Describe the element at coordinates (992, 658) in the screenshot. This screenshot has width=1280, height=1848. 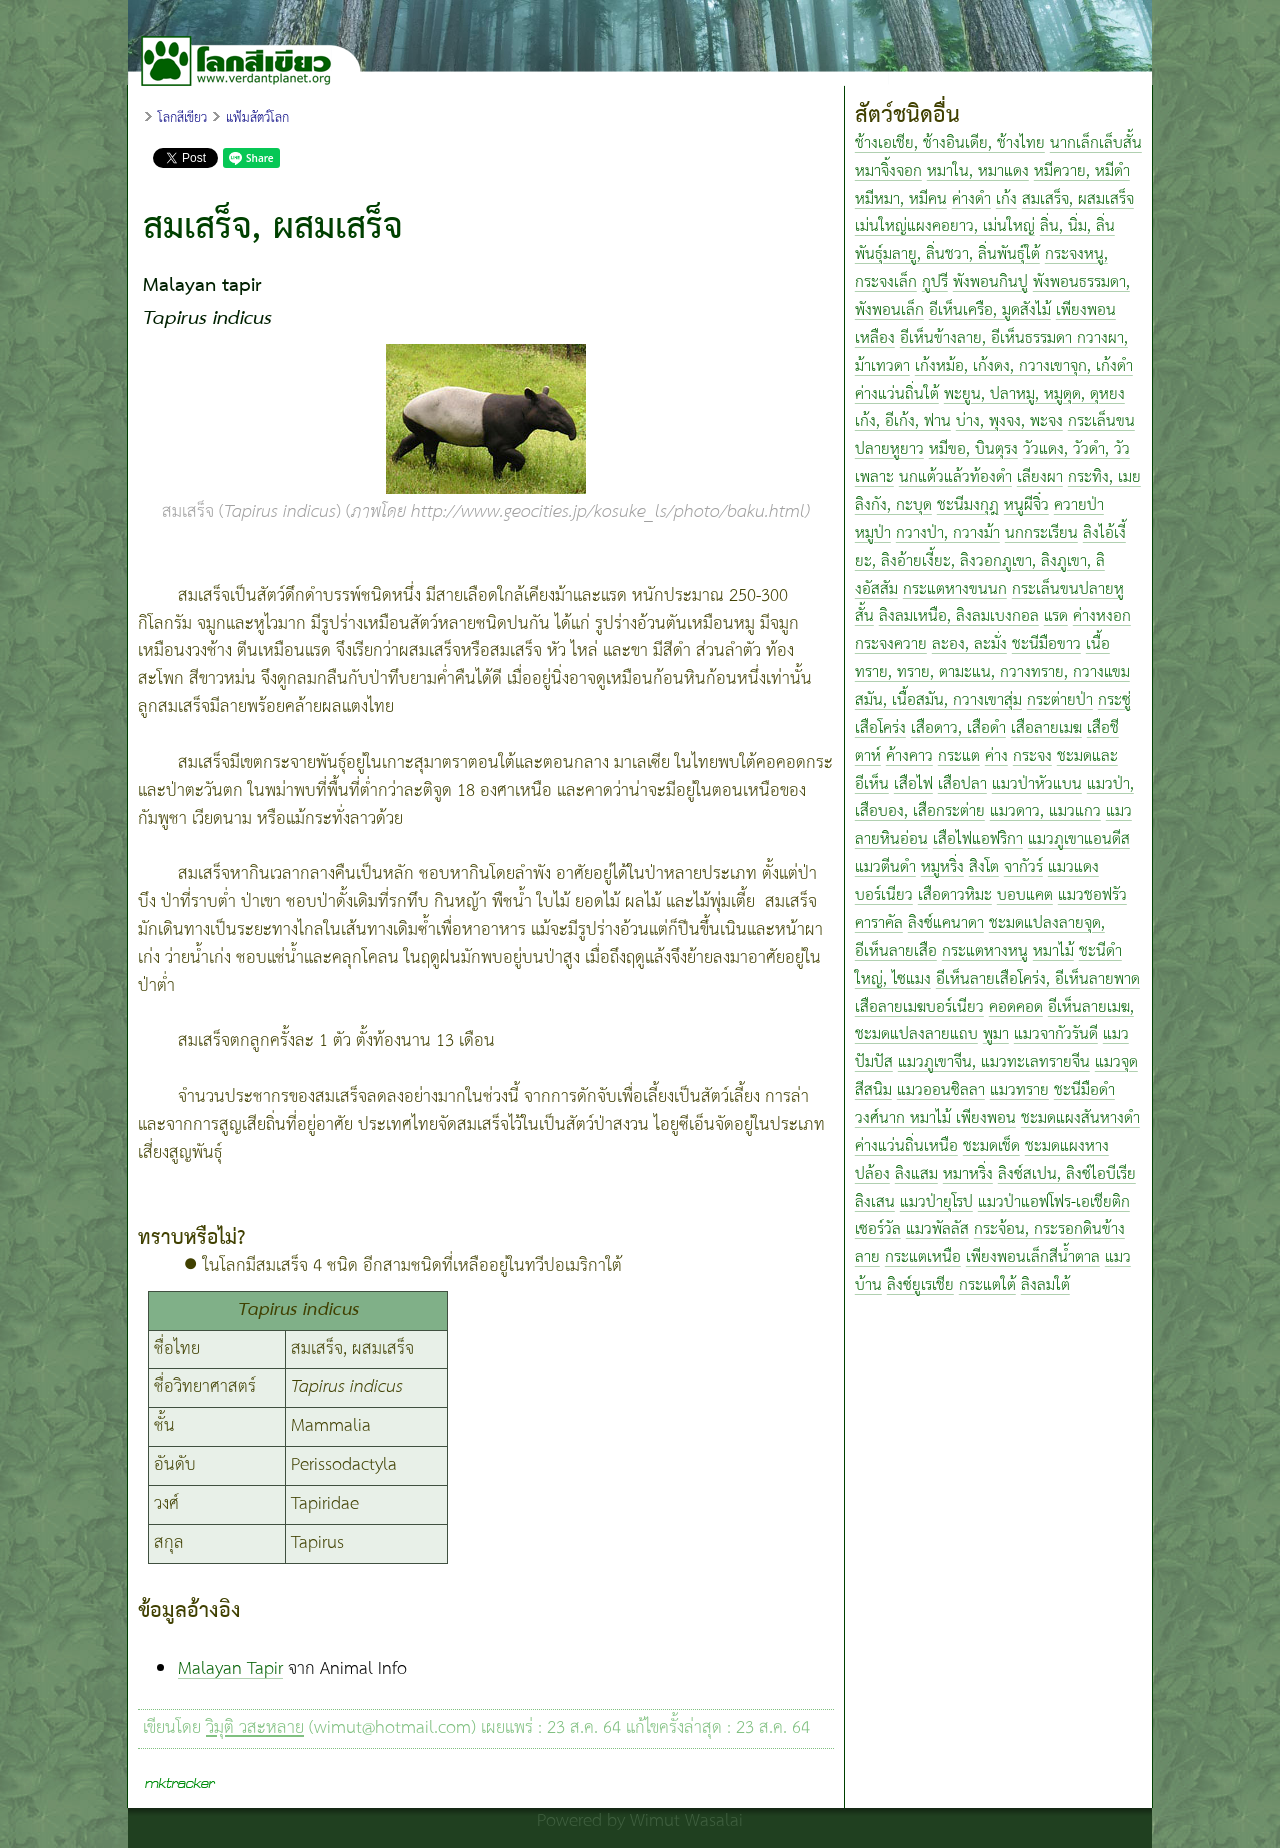
I see `เนื้อทราย, ทราย, ตามะแน, กวางทราย, กวางแขม` at that location.